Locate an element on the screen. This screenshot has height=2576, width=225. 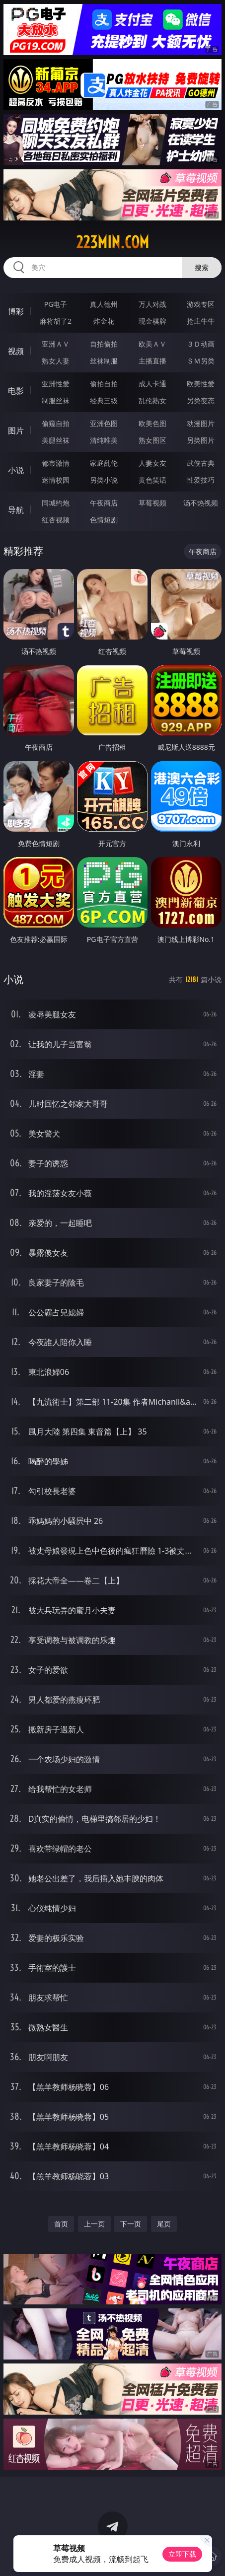
视频 is located at coordinates (16, 351).